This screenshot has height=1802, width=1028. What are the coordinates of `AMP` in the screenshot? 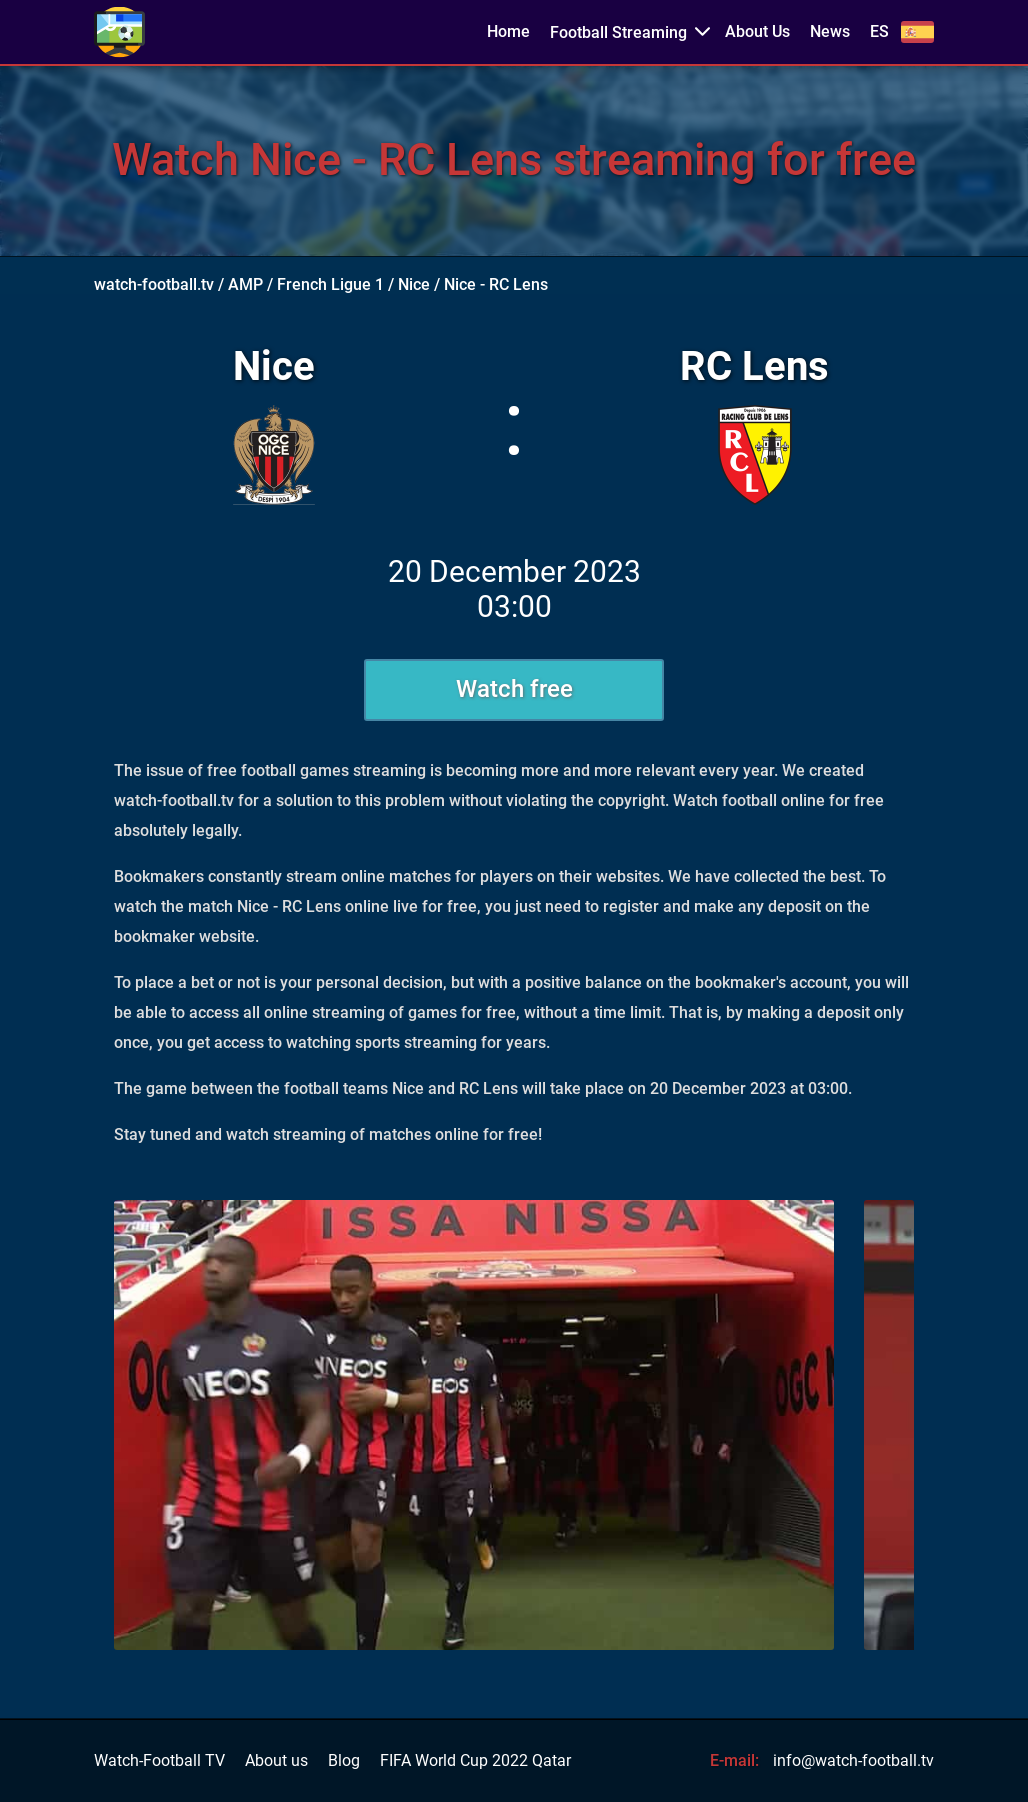 It's located at (245, 284).